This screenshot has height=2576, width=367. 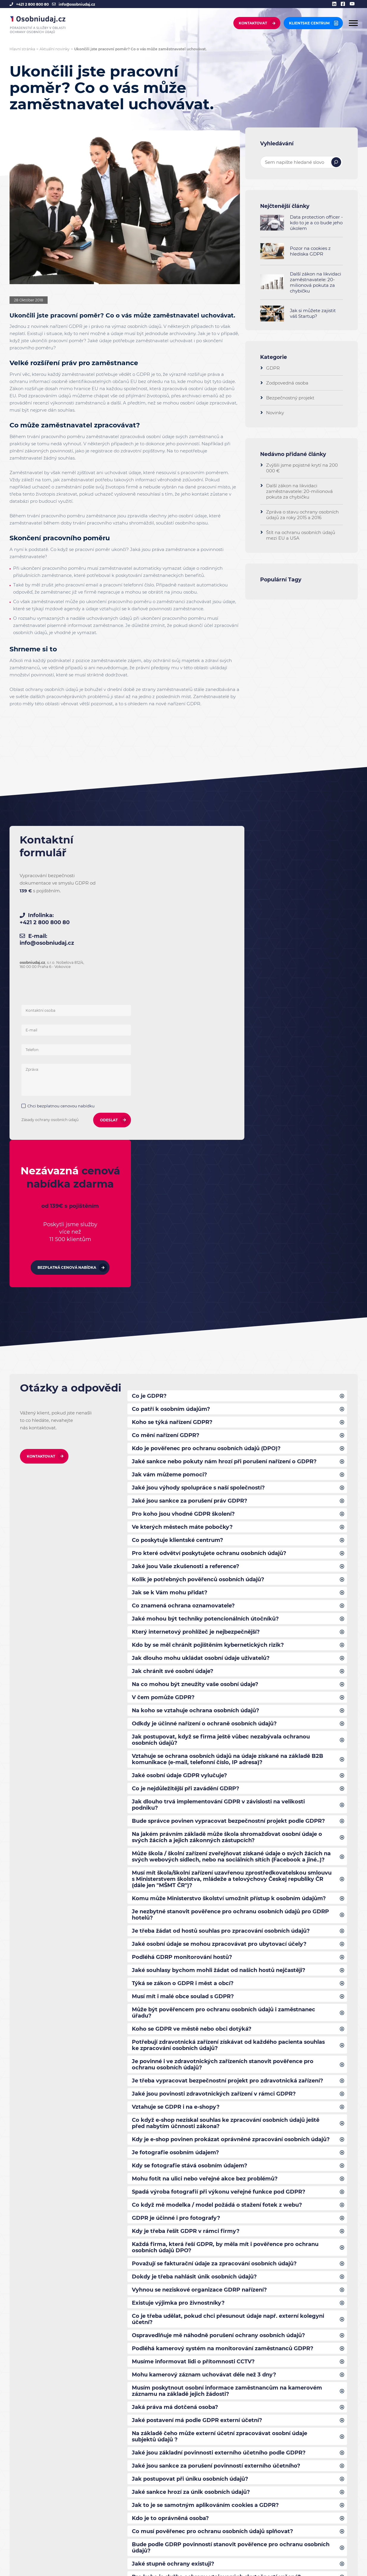 What do you see at coordinates (228, 1479) in the screenshot?
I see `Vztahuje se ochrana osobních údajů na údaje získané na základě B2B komunikace (e-mail, telefonní číslo, IP adresa)?` at bounding box center [228, 1479].